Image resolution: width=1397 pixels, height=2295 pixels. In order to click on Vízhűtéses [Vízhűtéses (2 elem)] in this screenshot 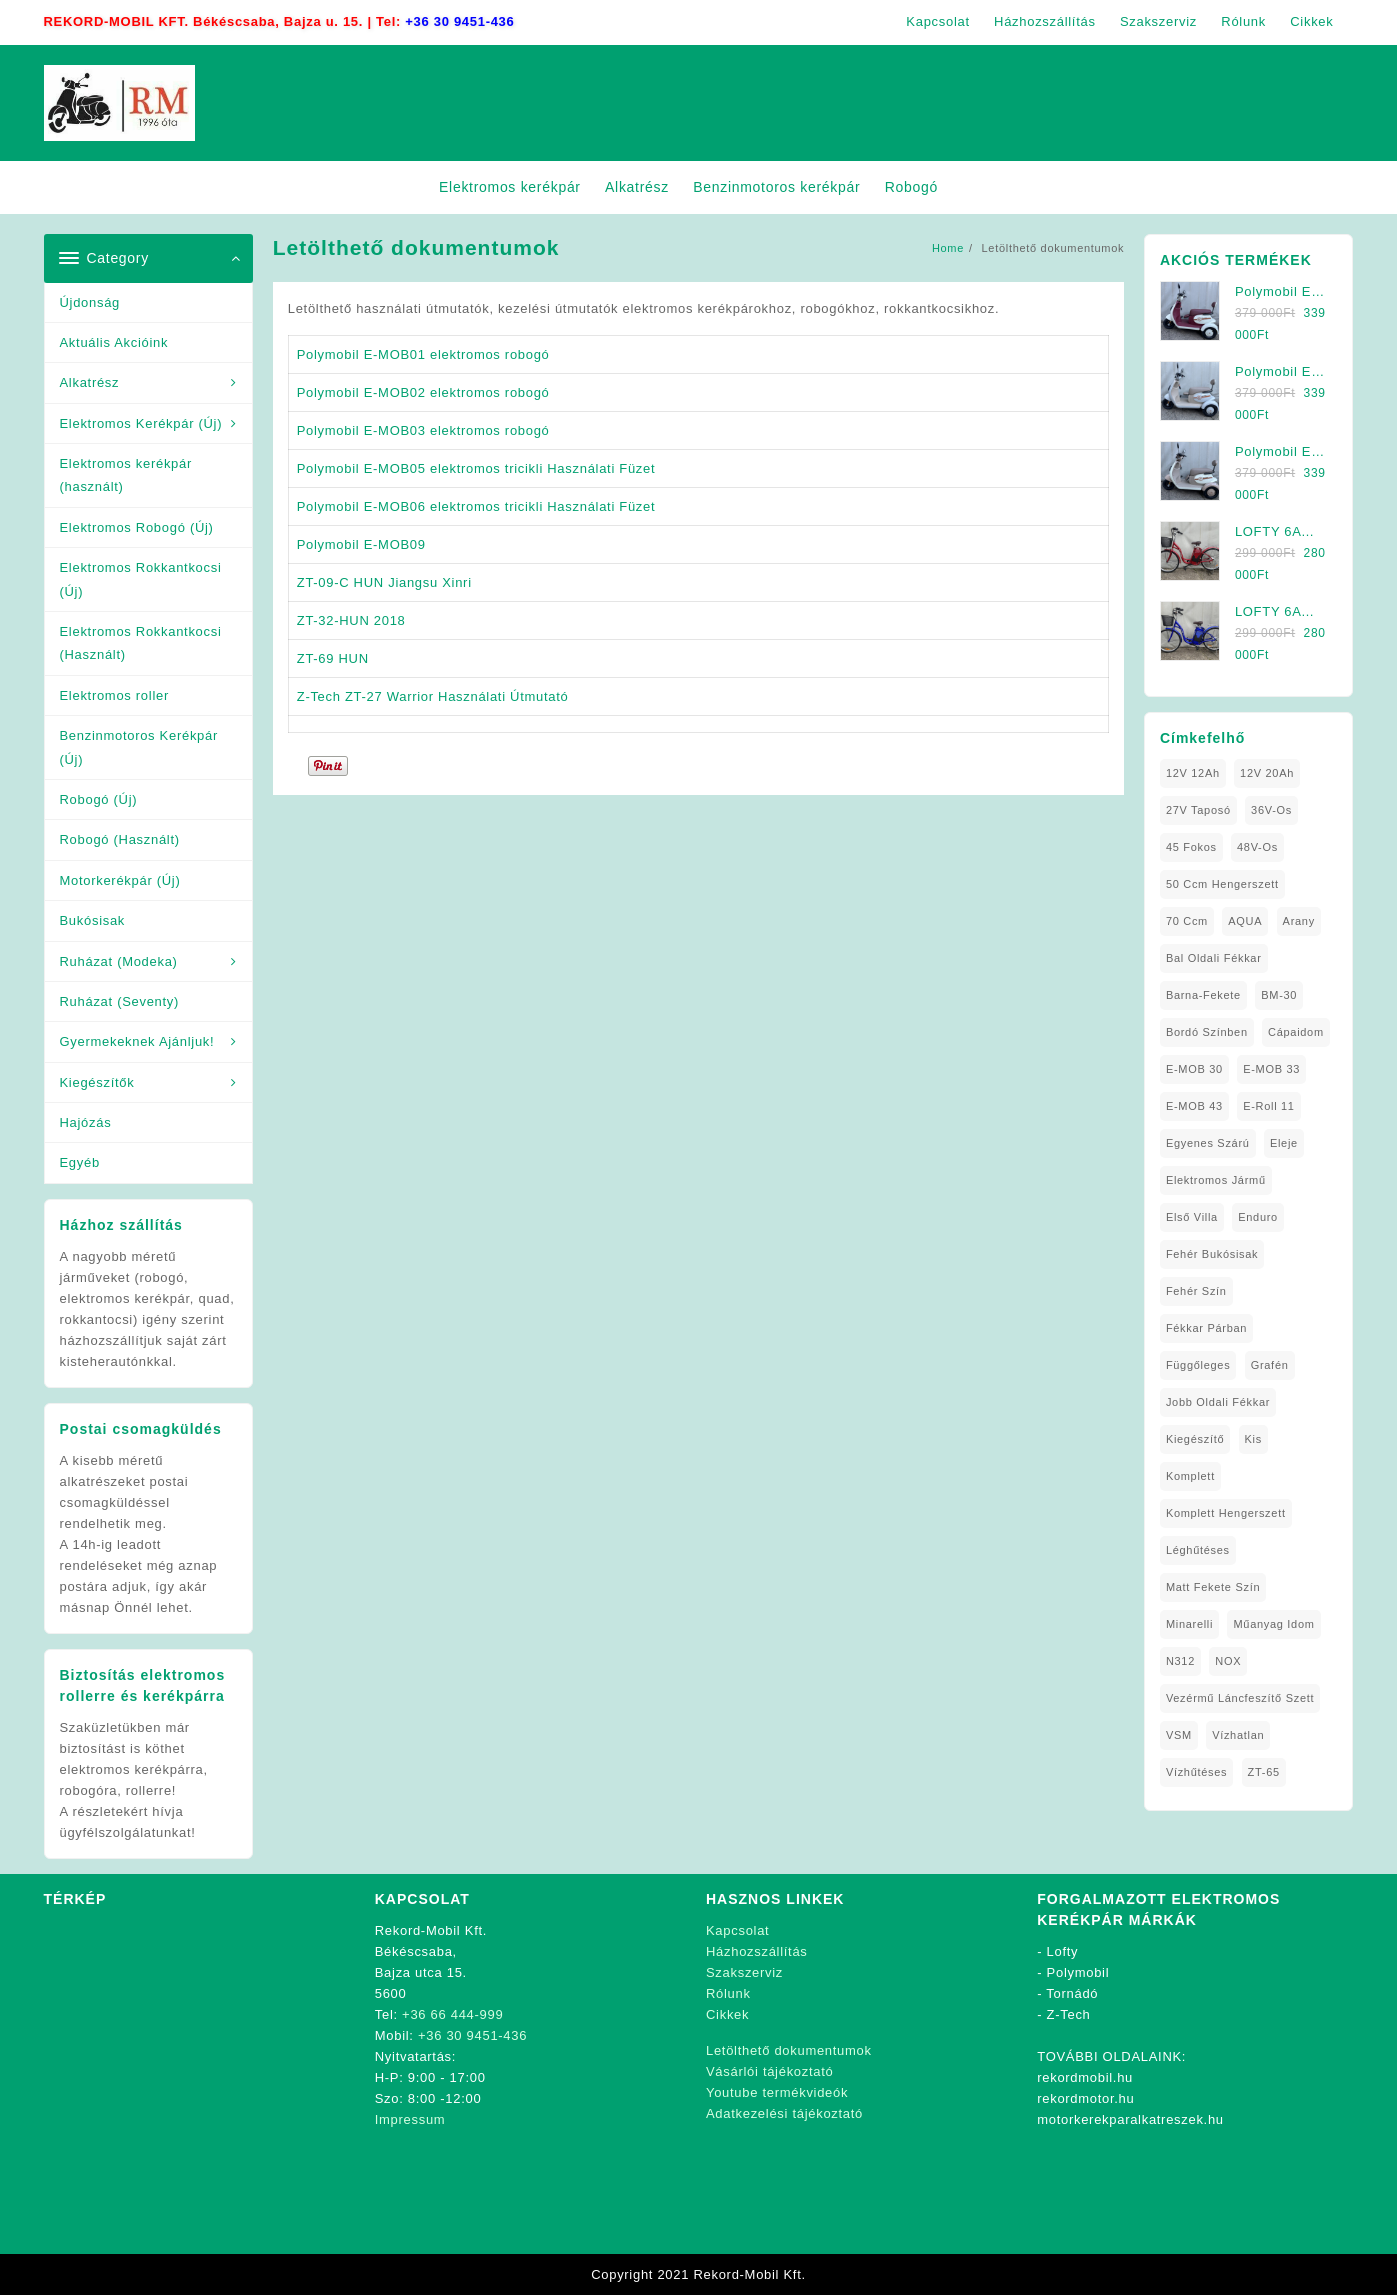, I will do `click(1196, 1772)`.